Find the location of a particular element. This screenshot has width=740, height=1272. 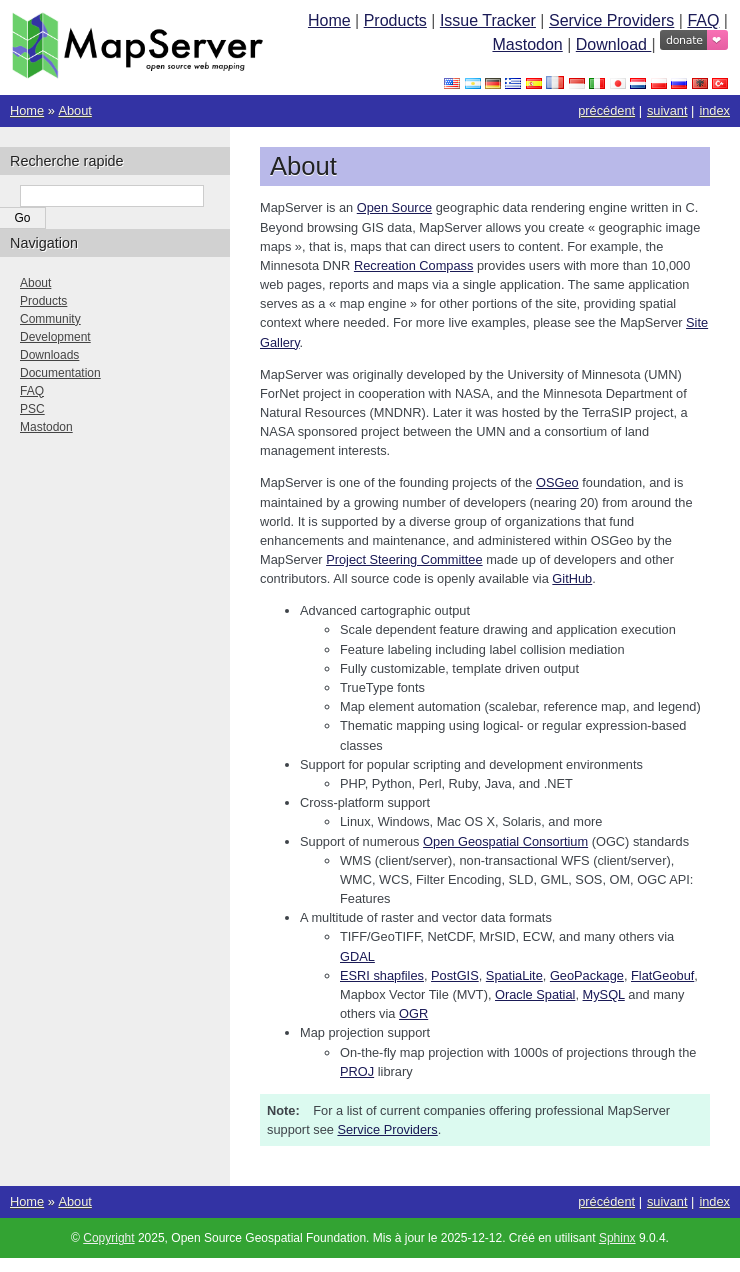

Copyright is located at coordinates (108, 1238).